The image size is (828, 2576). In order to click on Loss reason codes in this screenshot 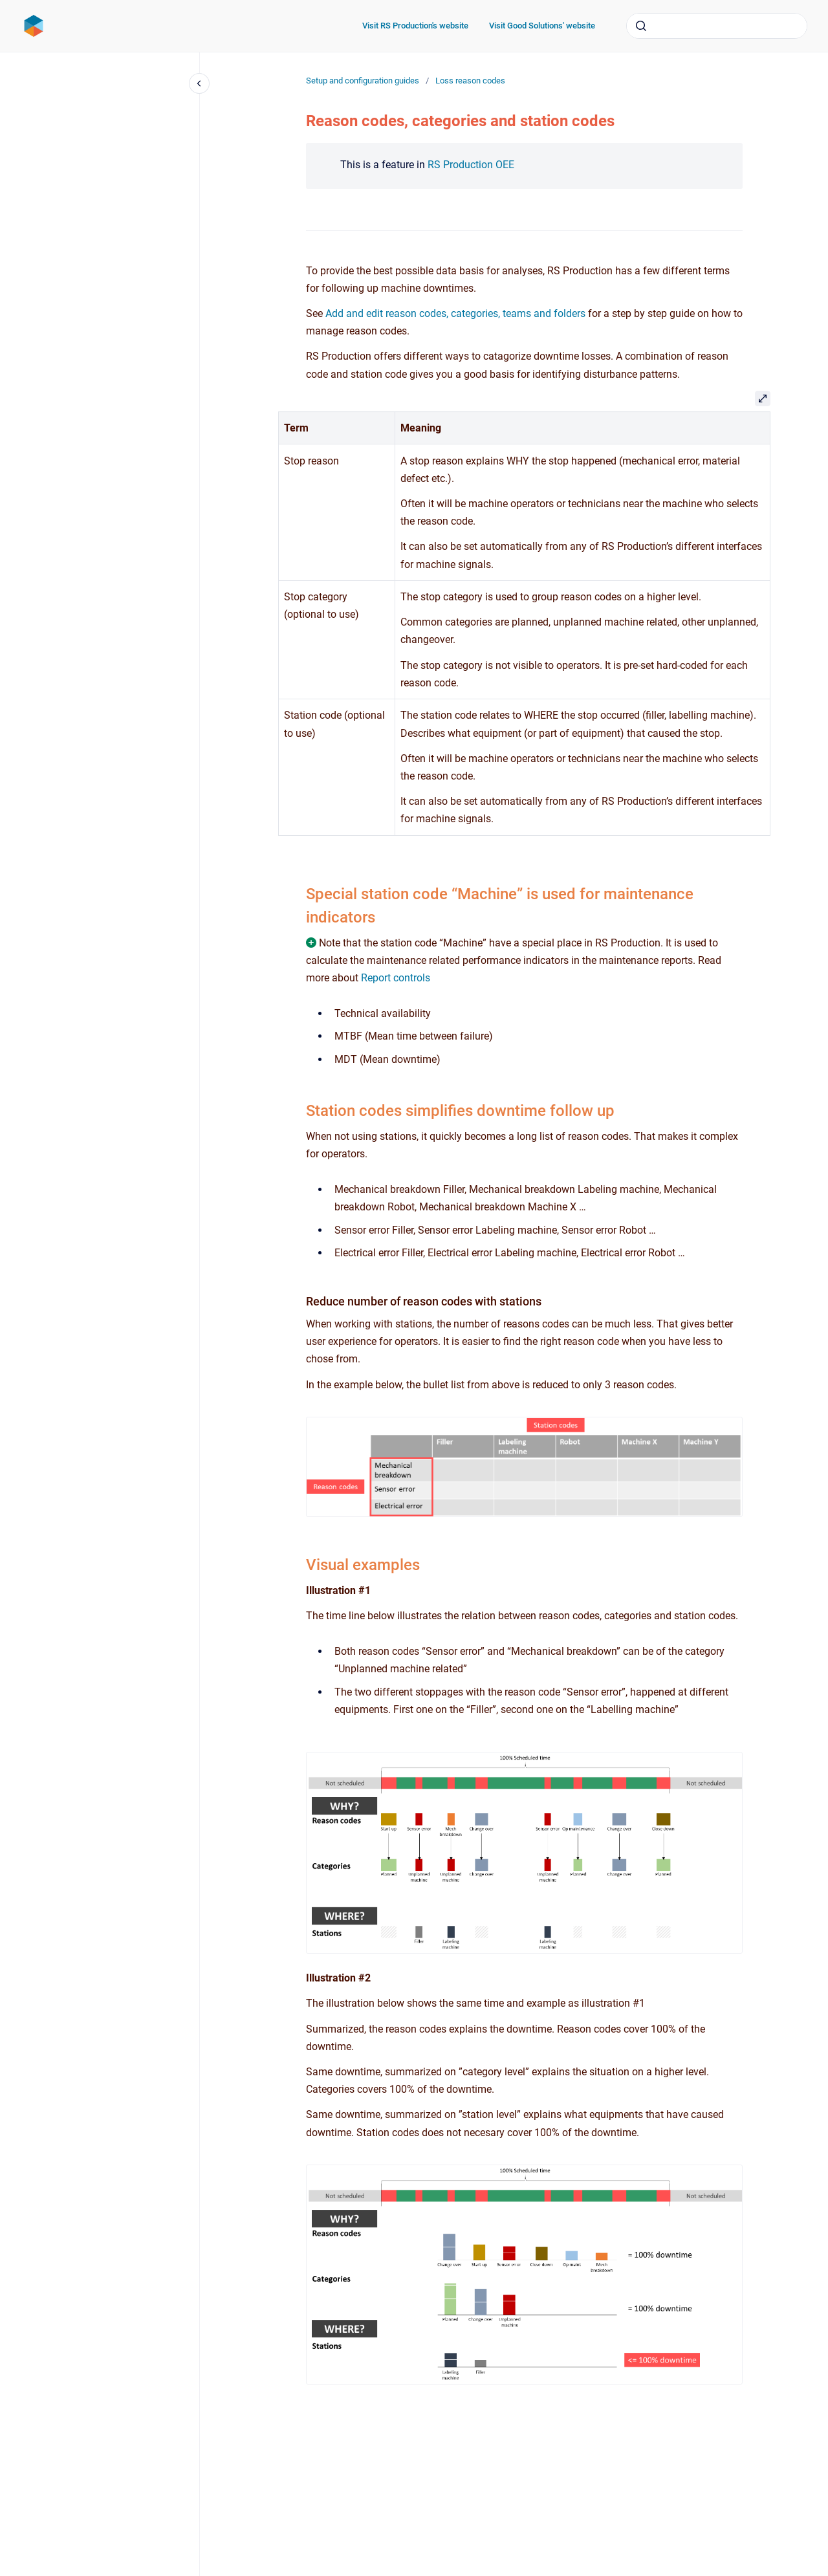, I will do `click(470, 80)`.